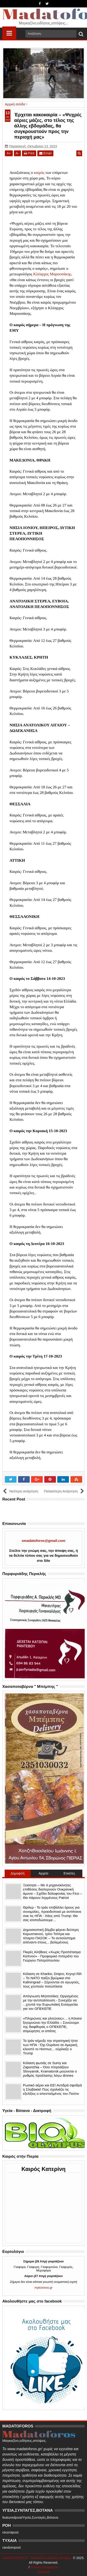 Image resolution: width=87 pixels, height=2576 pixels. Describe the element at coordinates (39, 172) in the screenshot. I see `καιρός` at that location.